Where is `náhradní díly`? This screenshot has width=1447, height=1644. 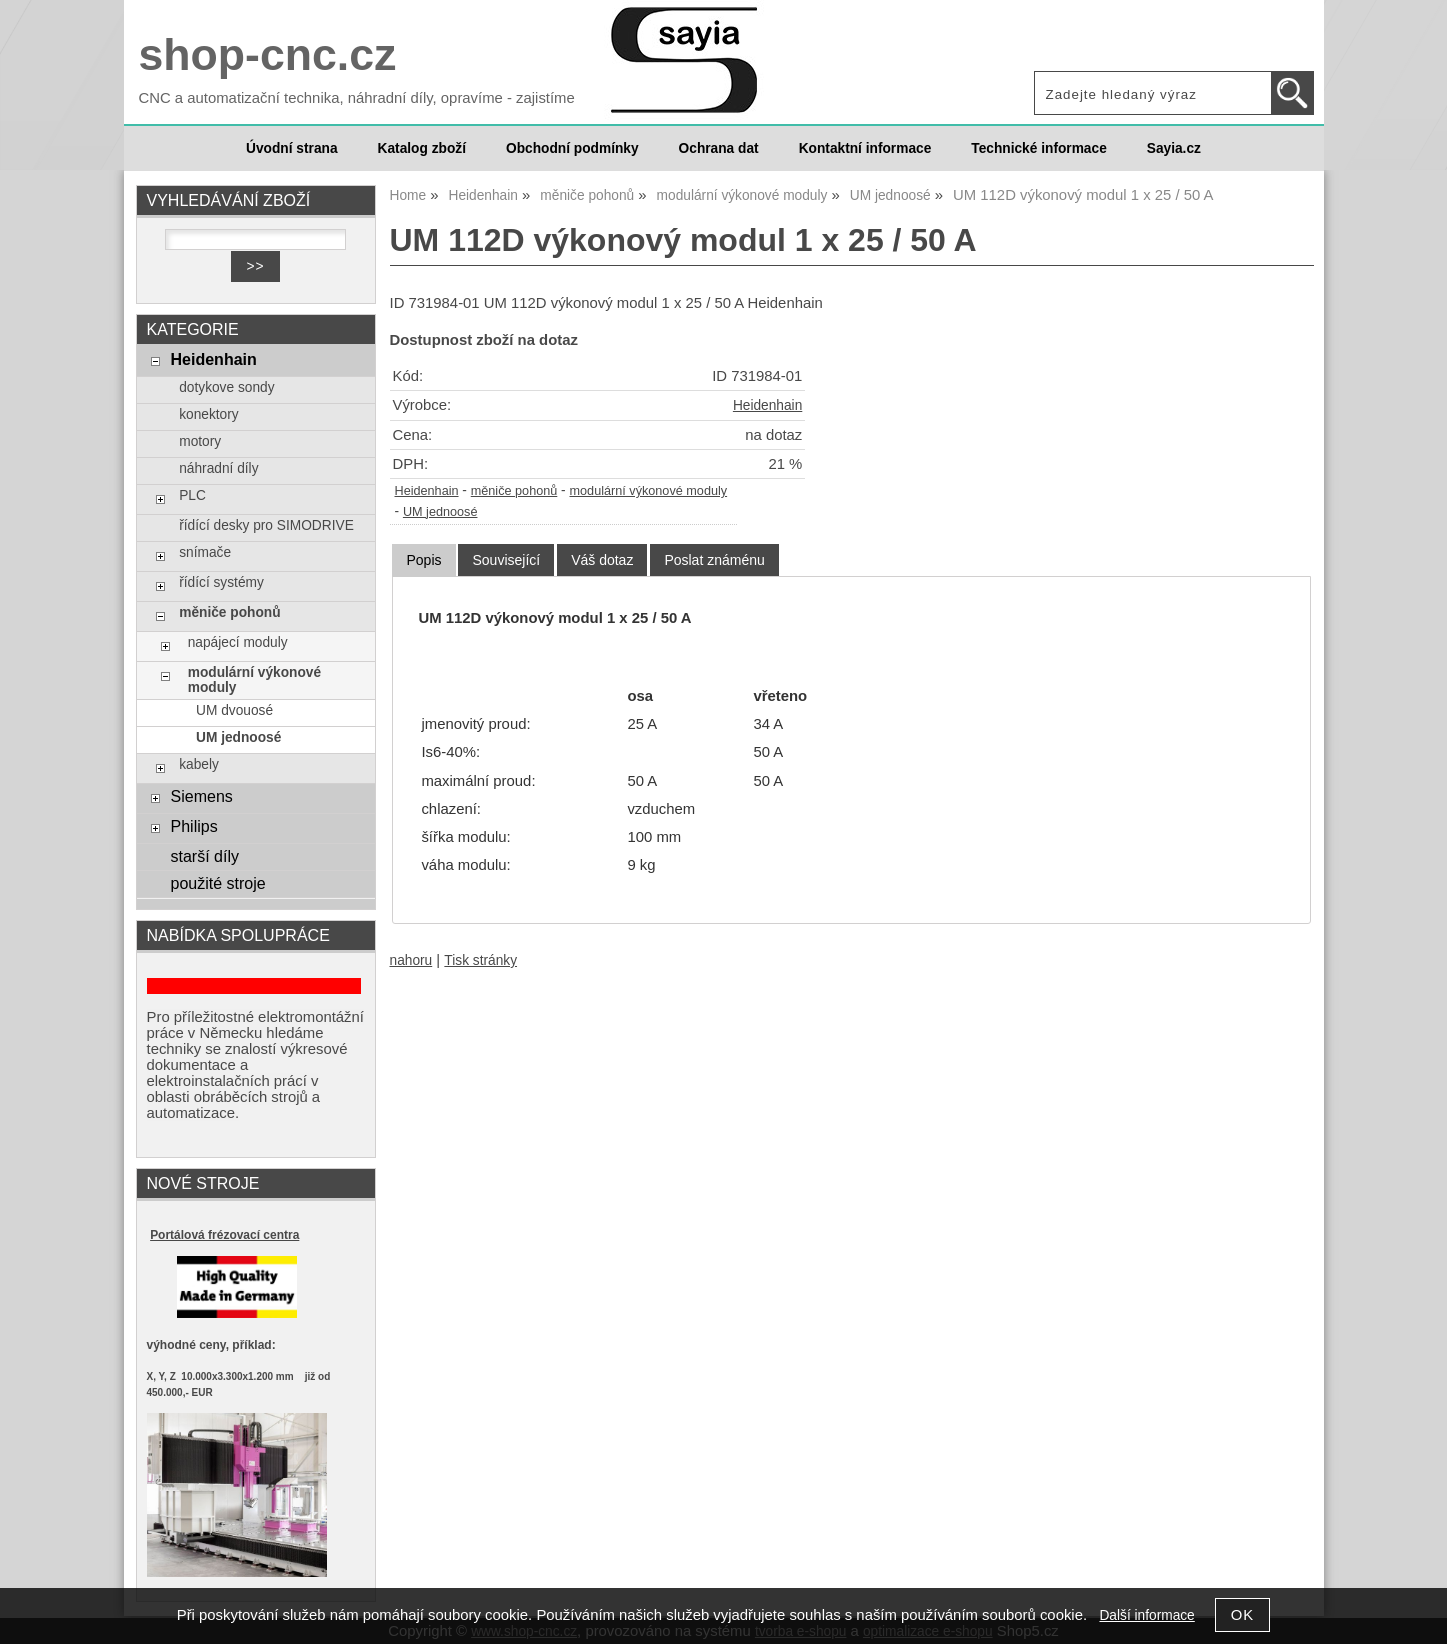 náhradní díly is located at coordinates (218, 468).